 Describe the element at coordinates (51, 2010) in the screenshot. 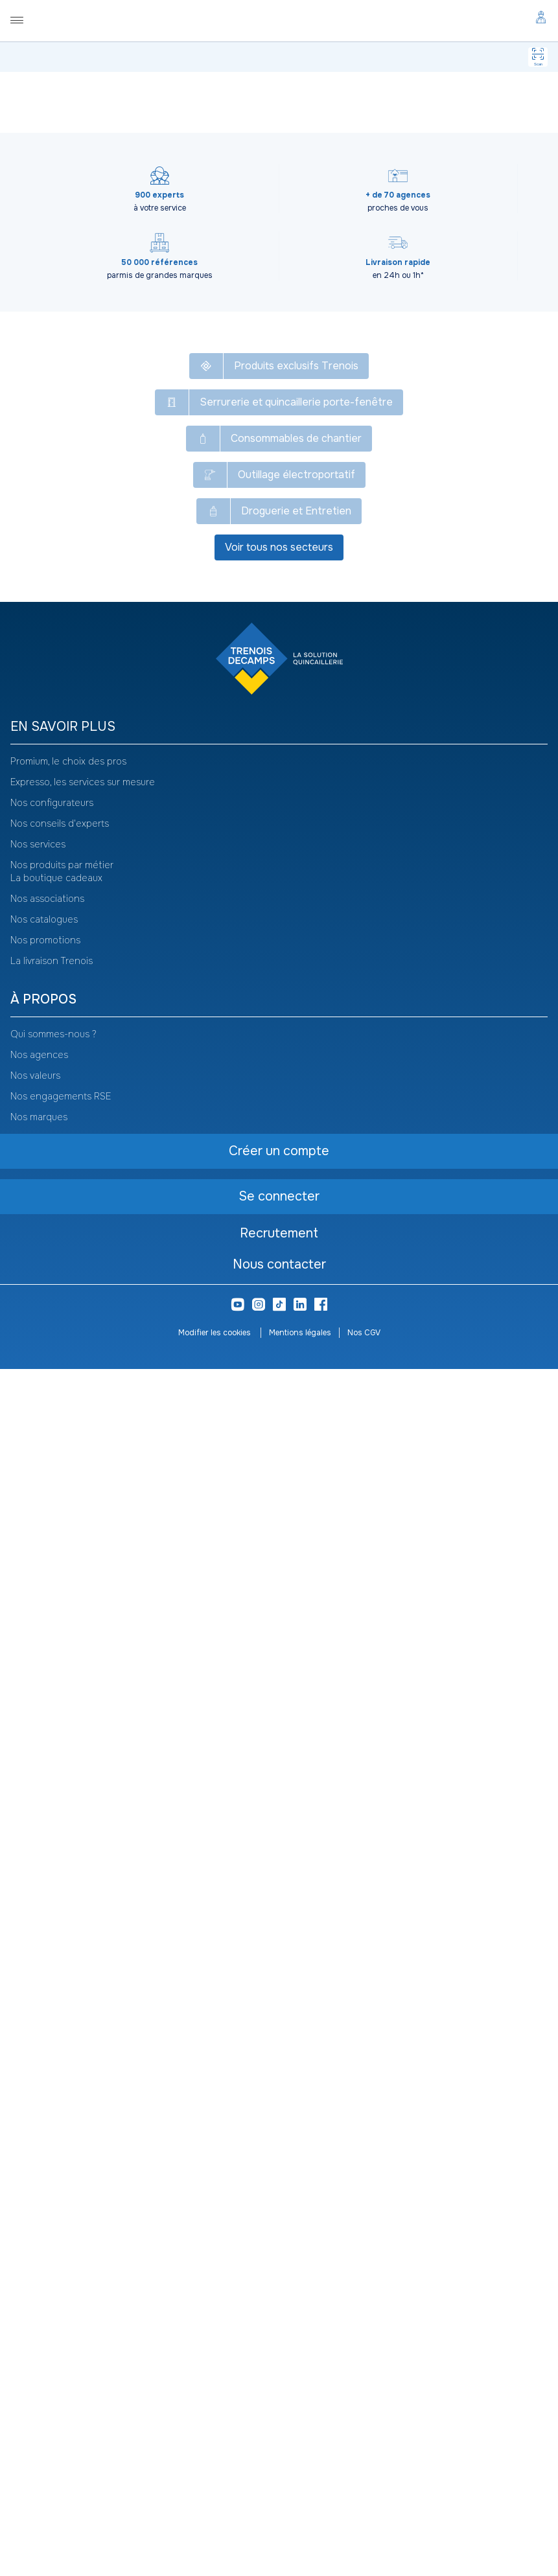

I see `Nos configurateurs` at that location.